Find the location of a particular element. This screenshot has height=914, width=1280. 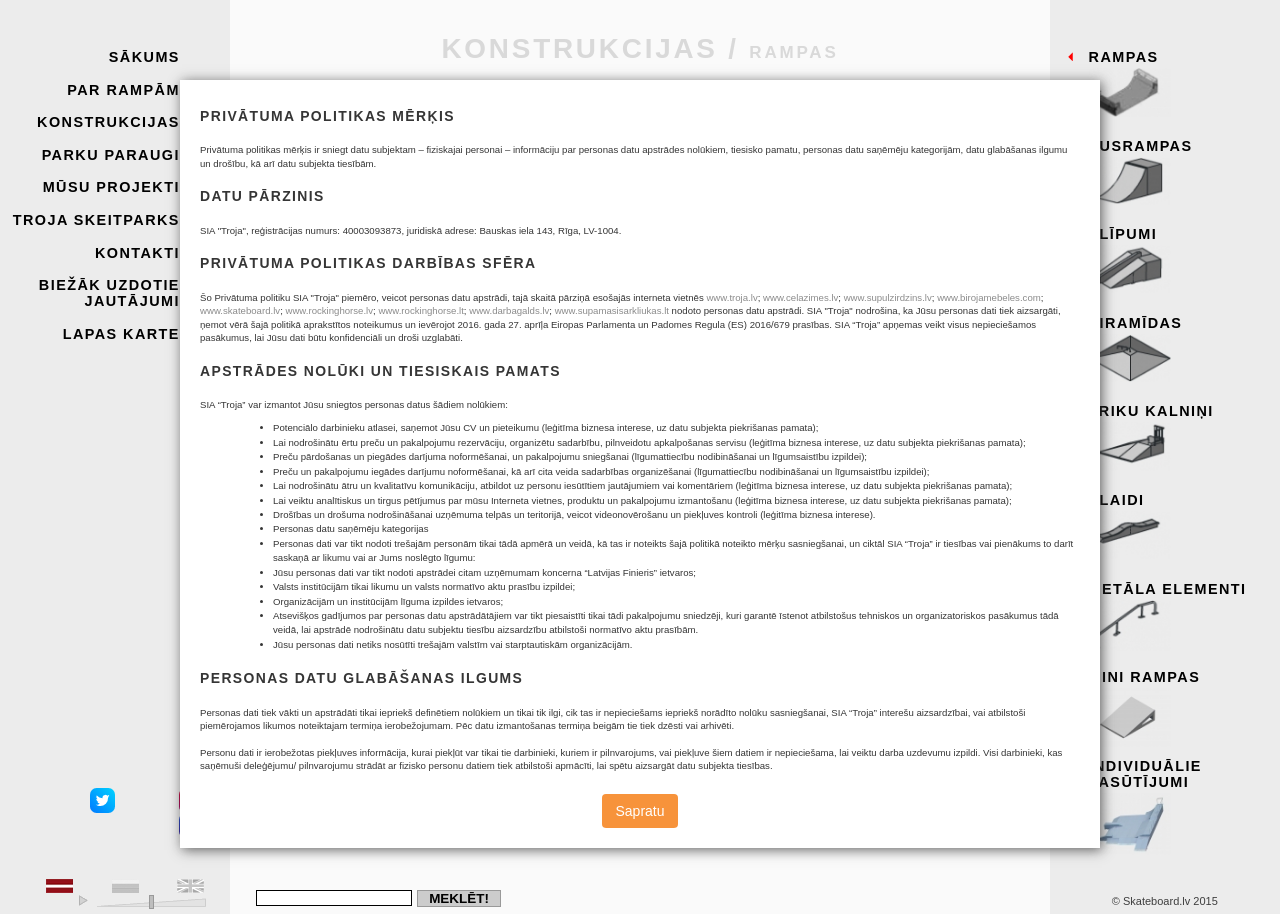

Konstrukcijas is located at coordinates (108, 122).